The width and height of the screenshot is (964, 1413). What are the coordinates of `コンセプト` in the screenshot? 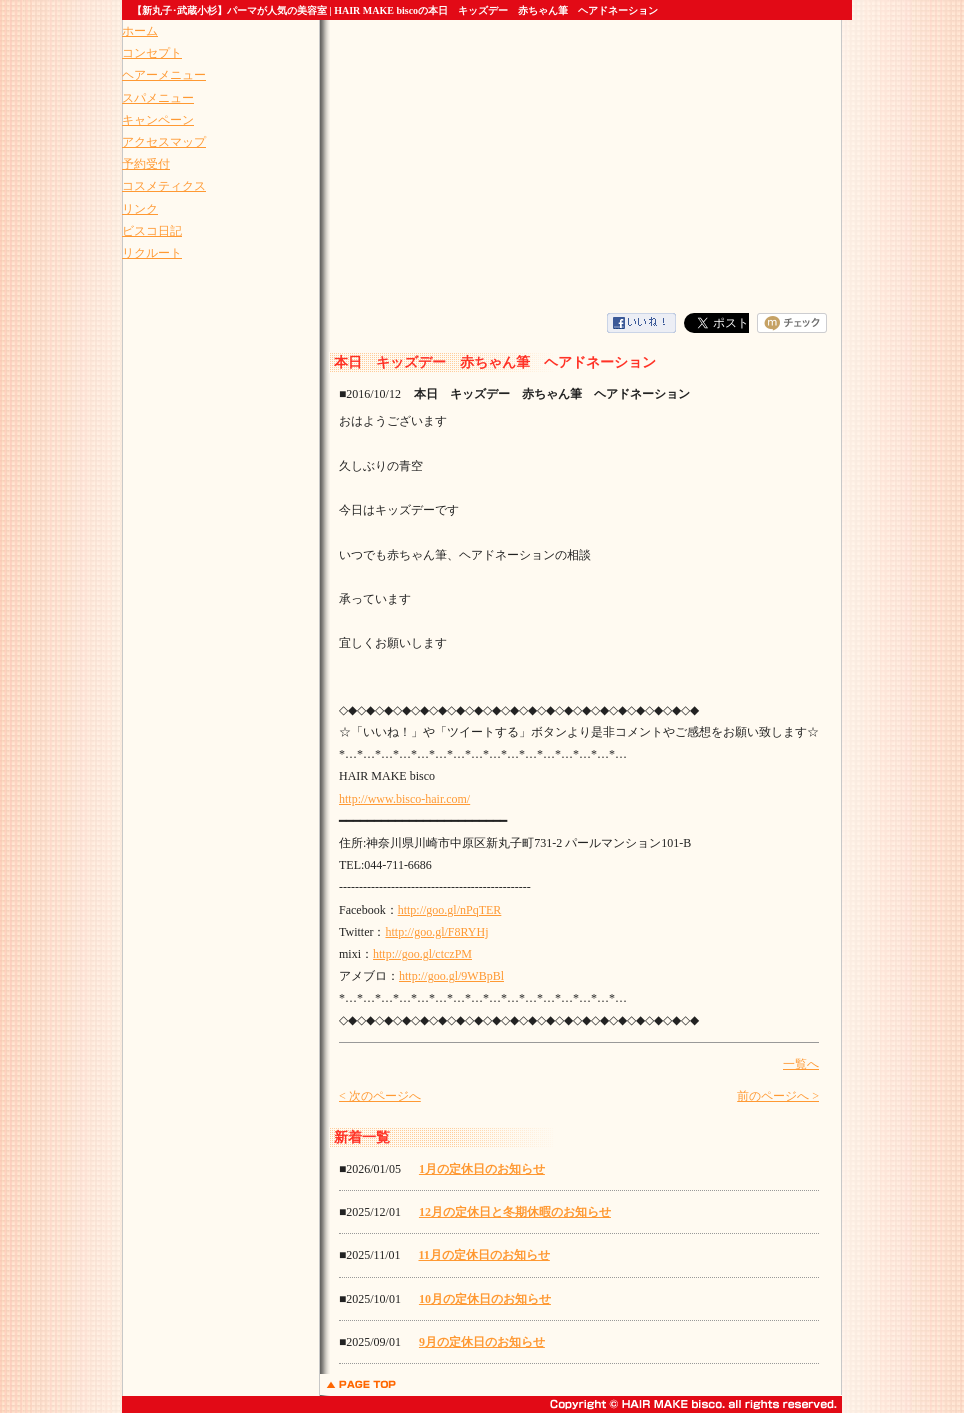 It's located at (152, 53).